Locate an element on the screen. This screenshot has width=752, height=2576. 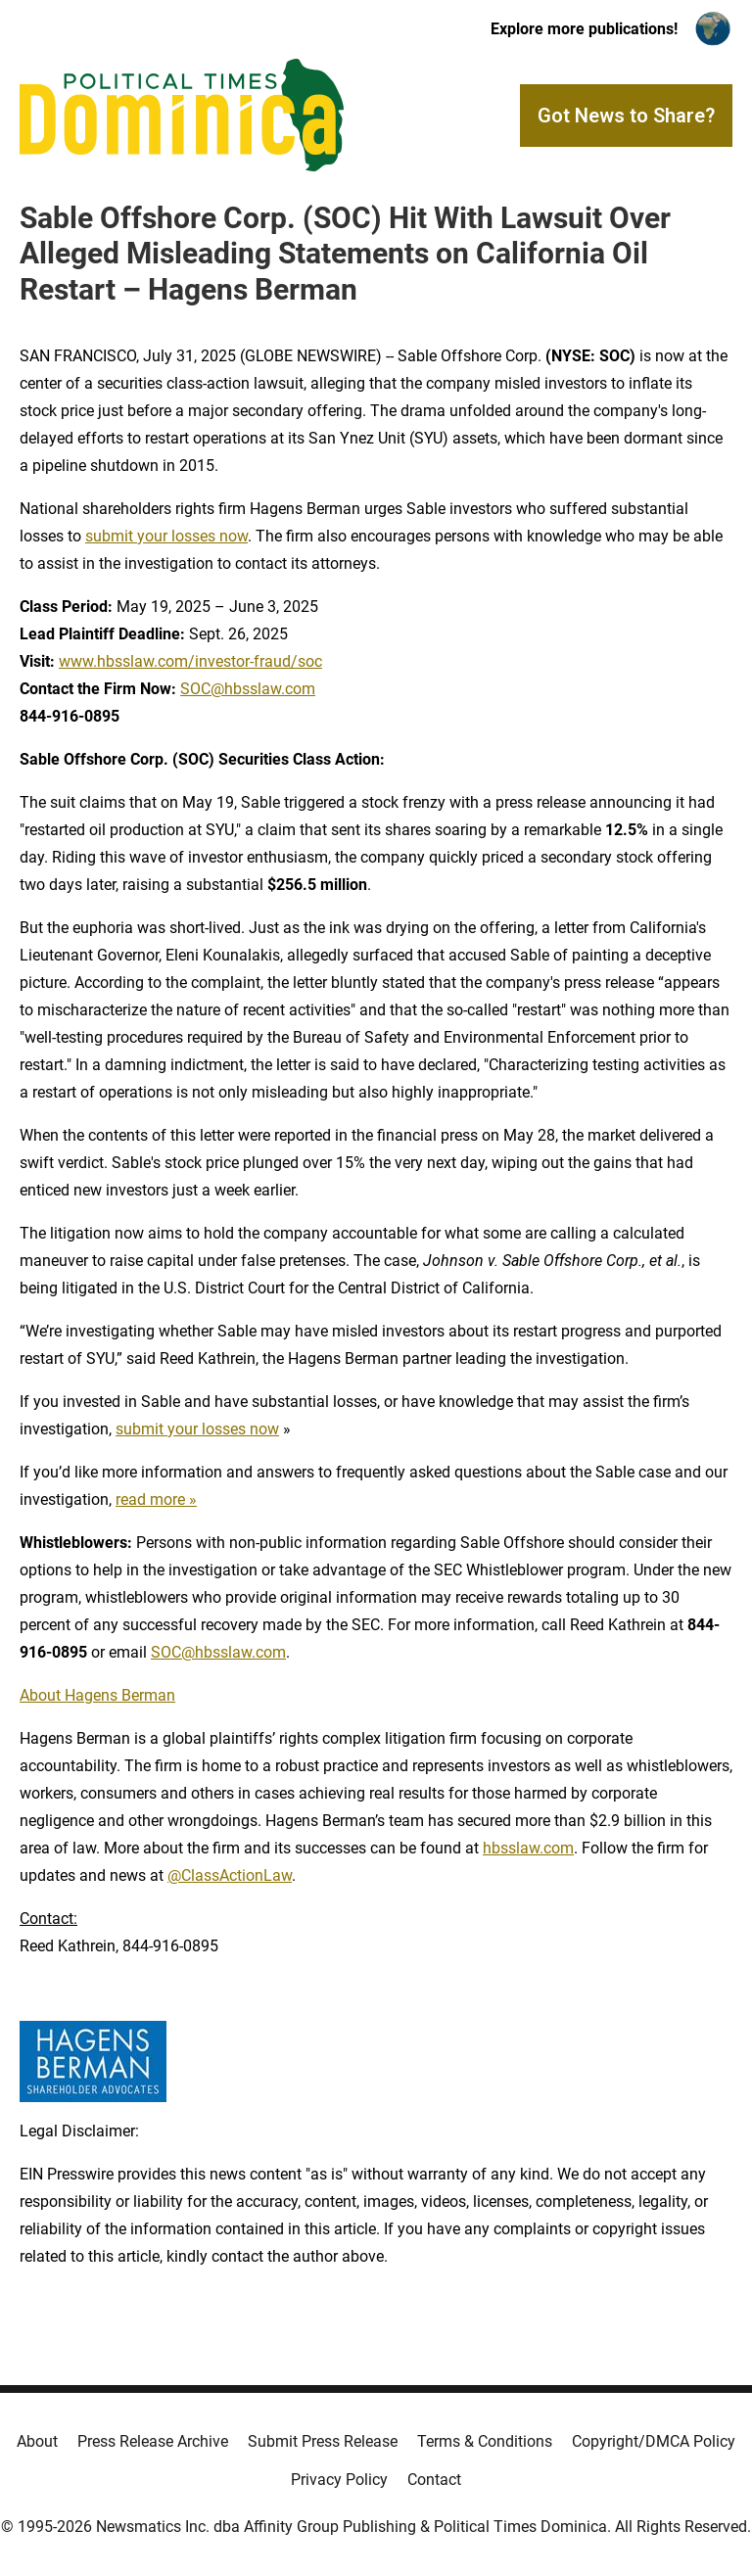
Press Release Archive is located at coordinates (152, 2441).